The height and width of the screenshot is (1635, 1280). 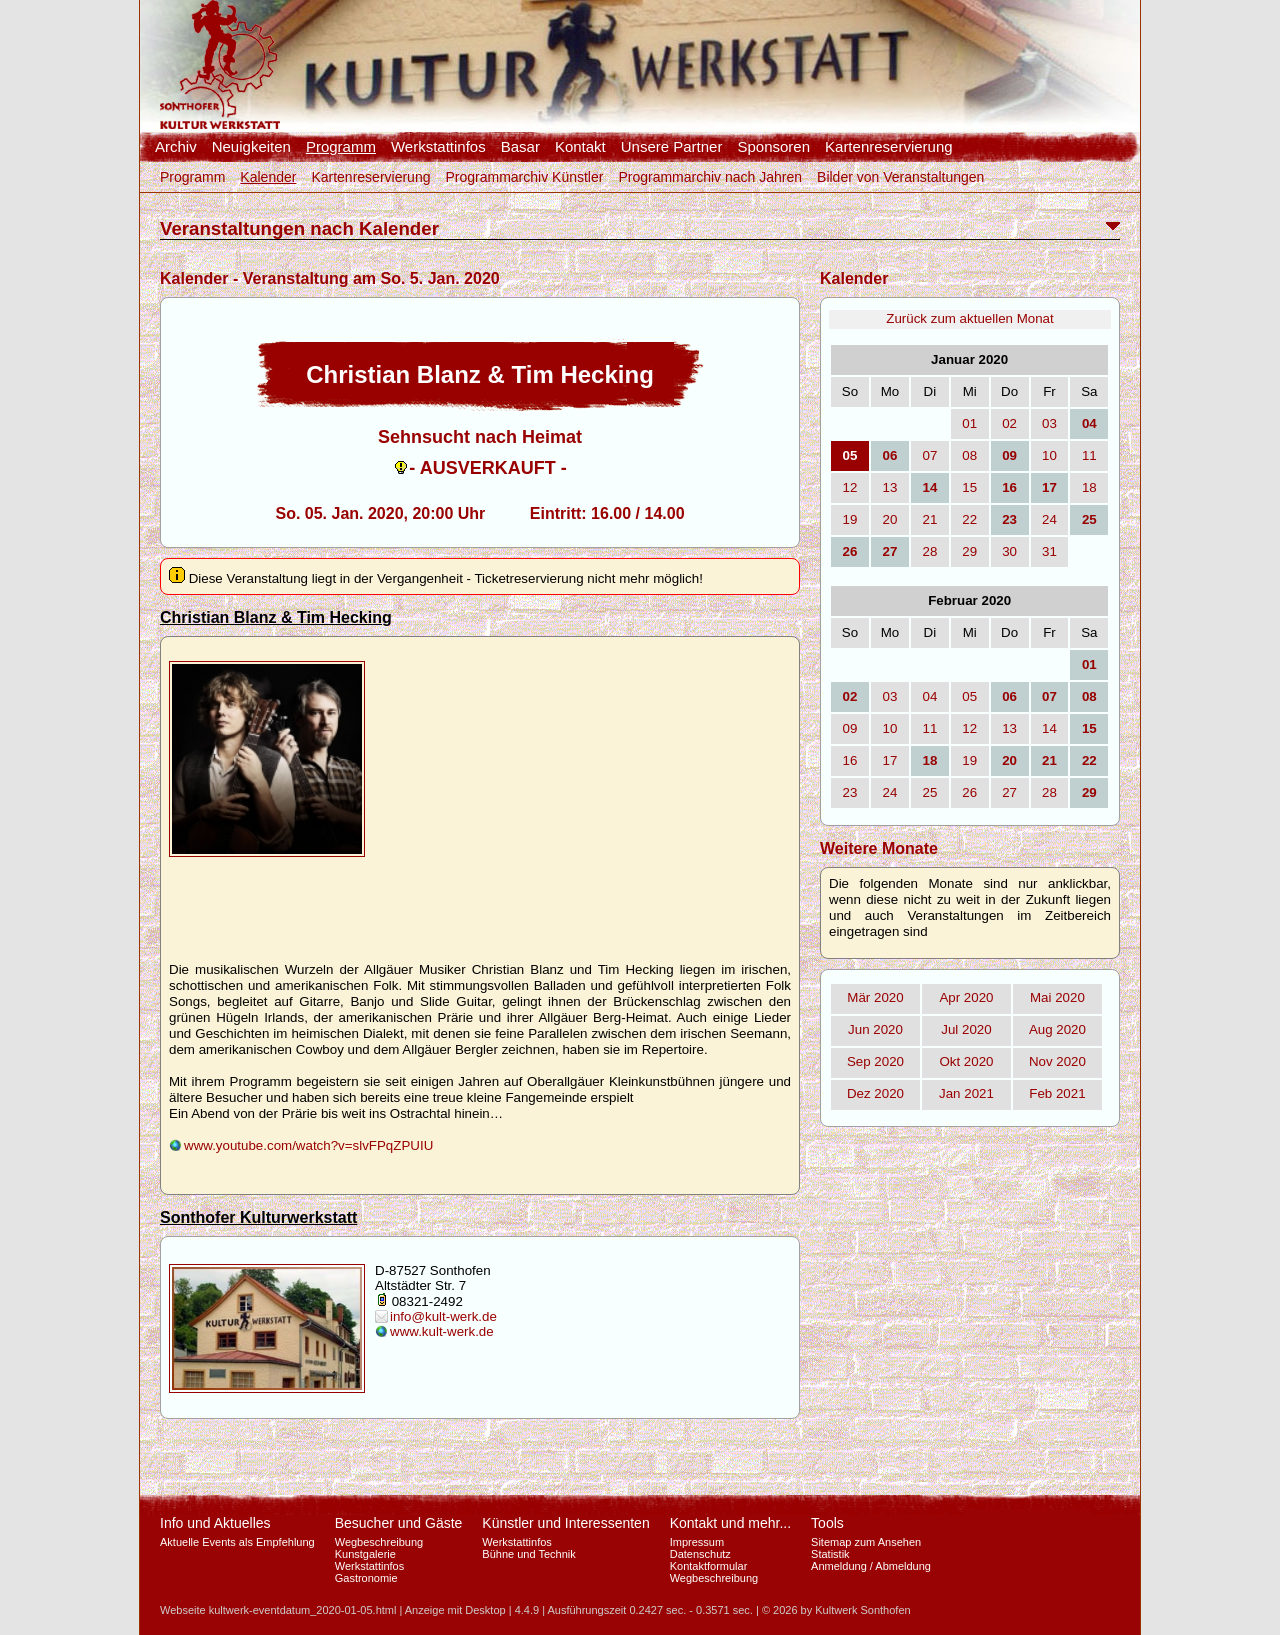 I want to click on Archiv, so click(x=176, y=147).